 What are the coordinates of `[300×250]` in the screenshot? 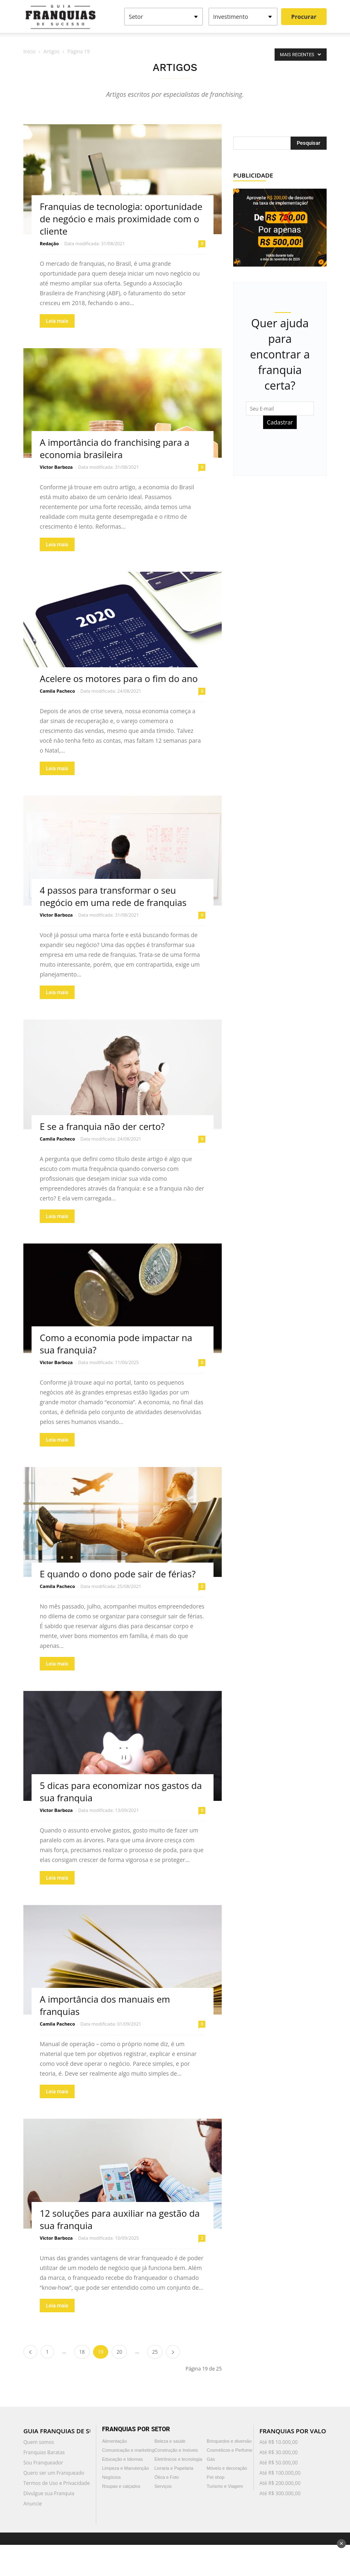 It's located at (280, 227).